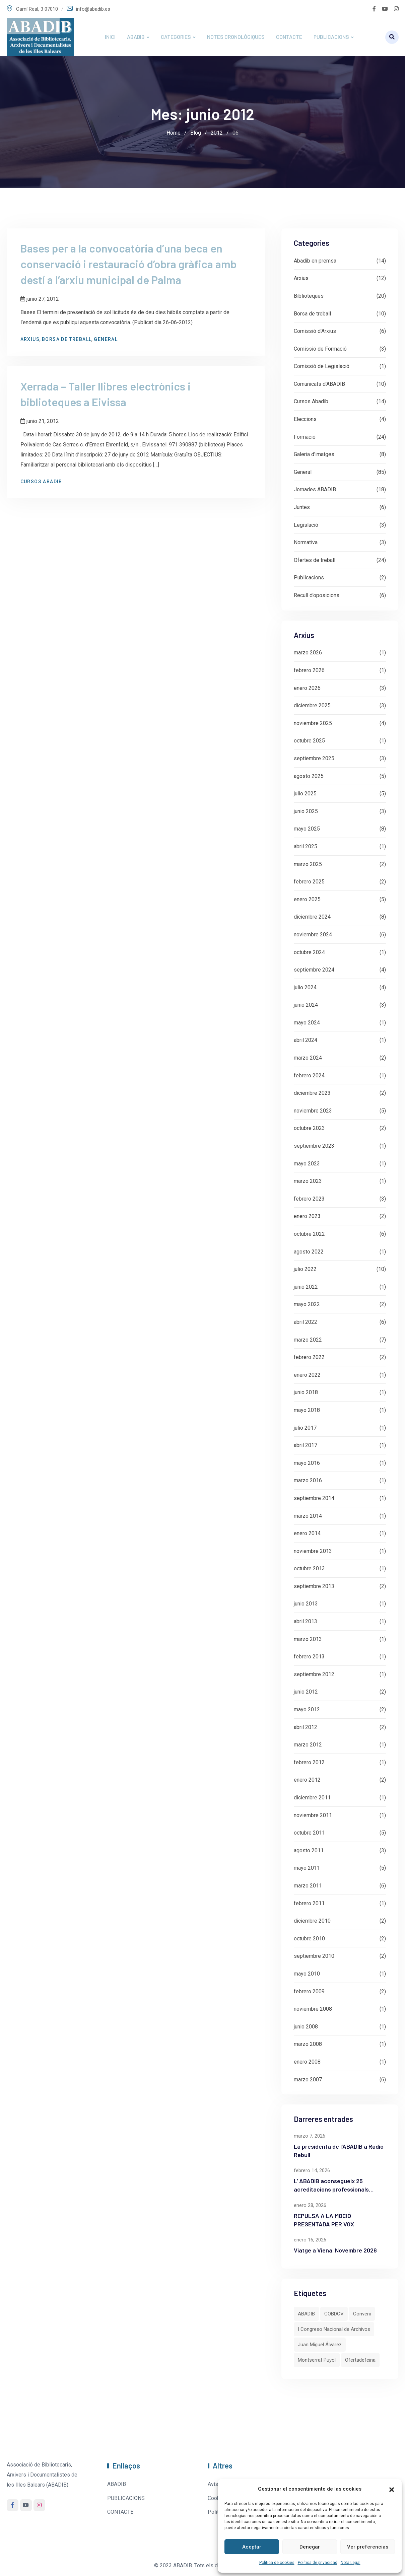 Image resolution: width=405 pixels, height=2576 pixels. What do you see at coordinates (307, 1163) in the screenshot?
I see `mayo 2023` at bounding box center [307, 1163].